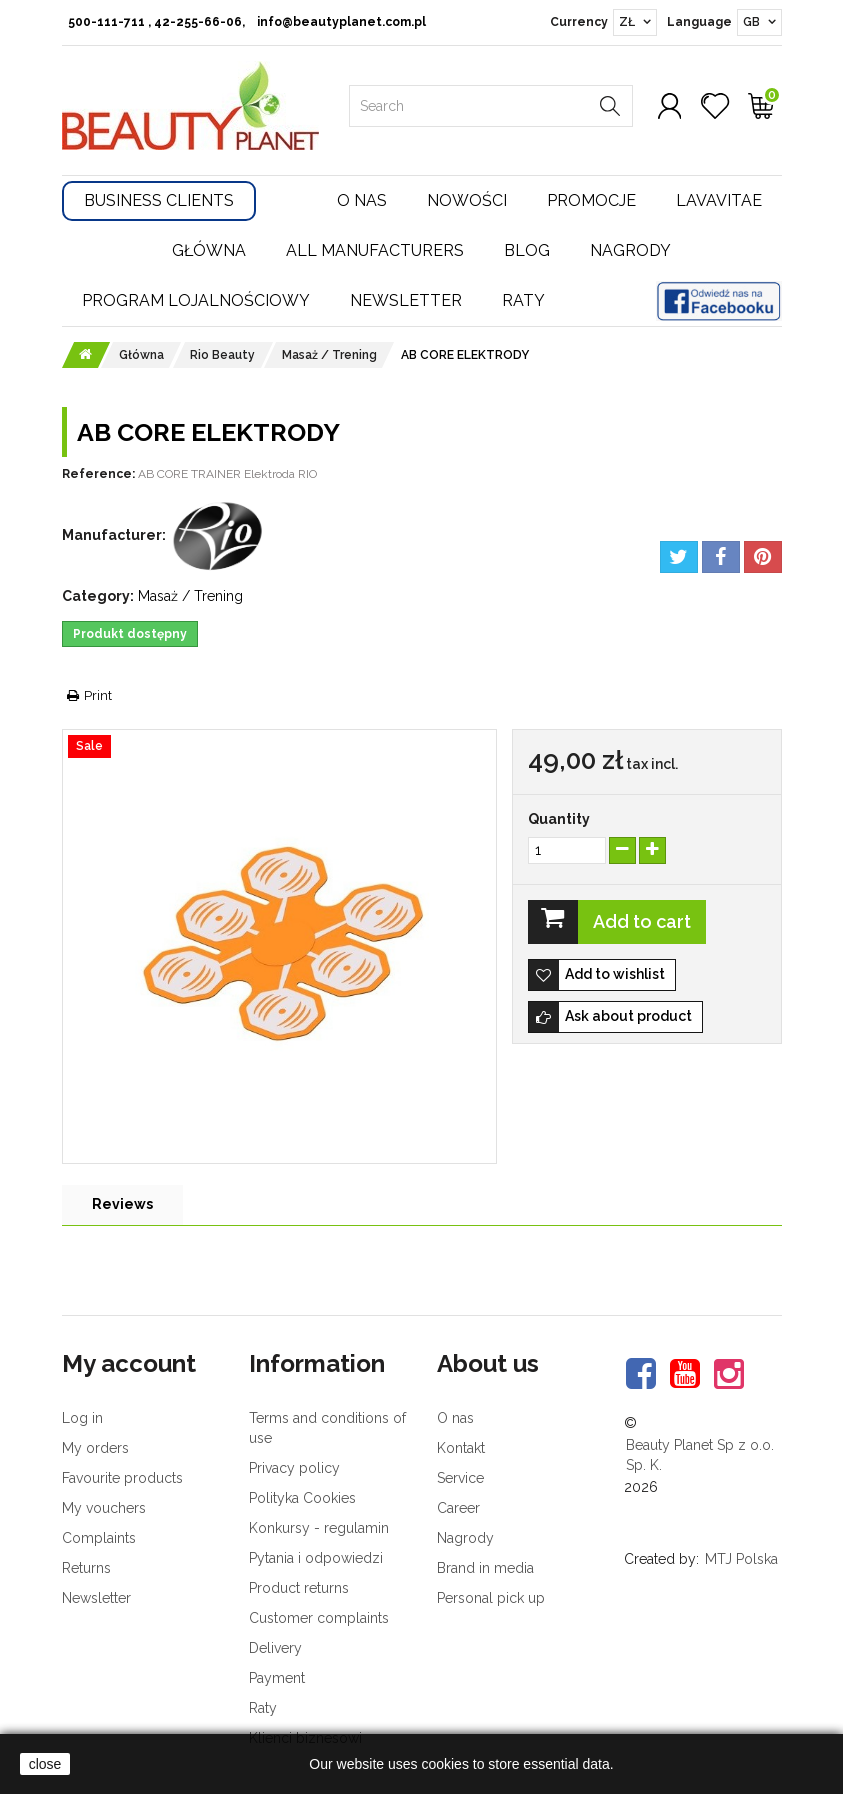 The height and width of the screenshot is (1794, 843). What do you see at coordinates (98, 474) in the screenshot?
I see `Reference:` at bounding box center [98, 474].